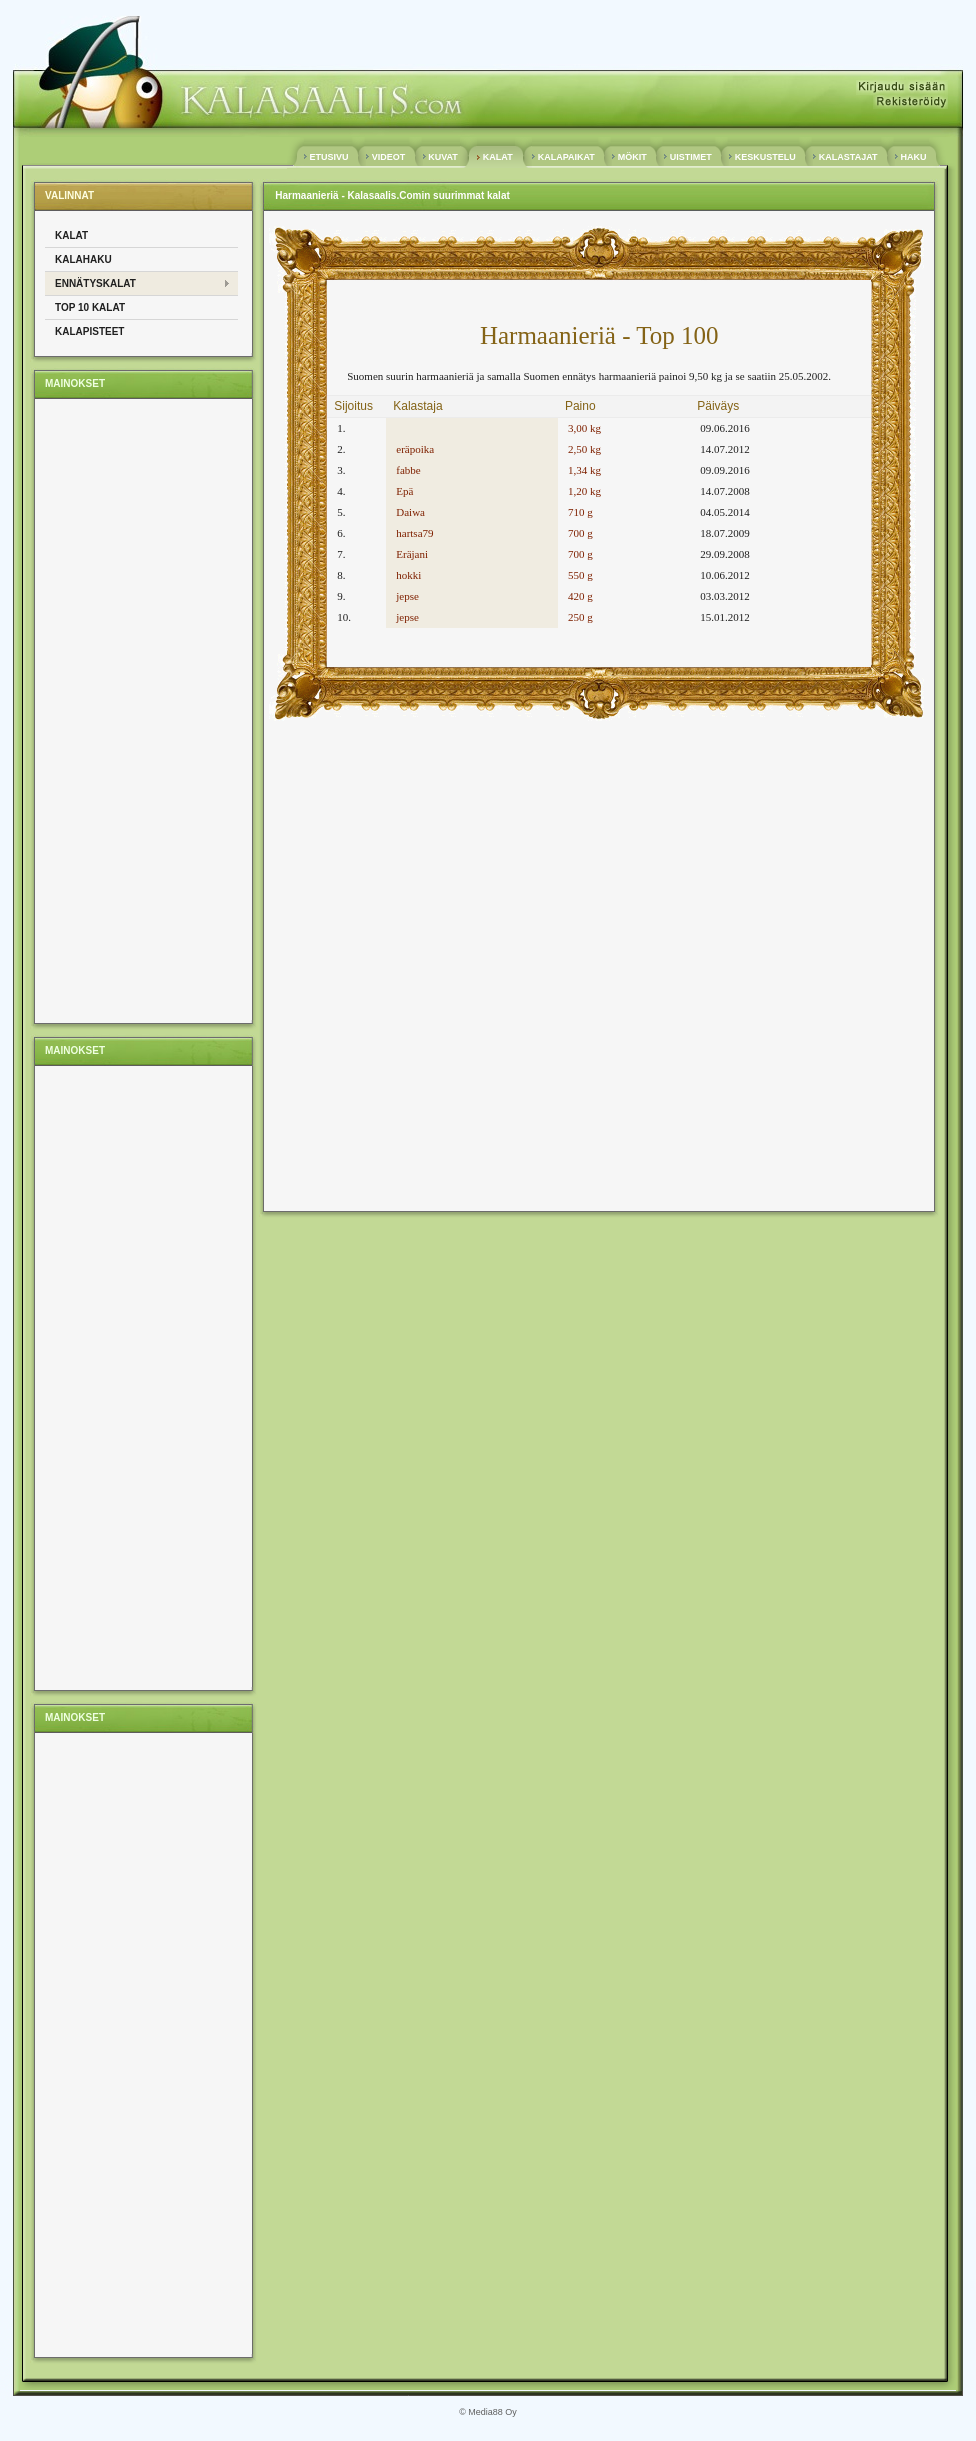 The image size is (976, 2441). Describe the element at coordinates (408, 470) in the screenshot. I see `fabbe` at that location.